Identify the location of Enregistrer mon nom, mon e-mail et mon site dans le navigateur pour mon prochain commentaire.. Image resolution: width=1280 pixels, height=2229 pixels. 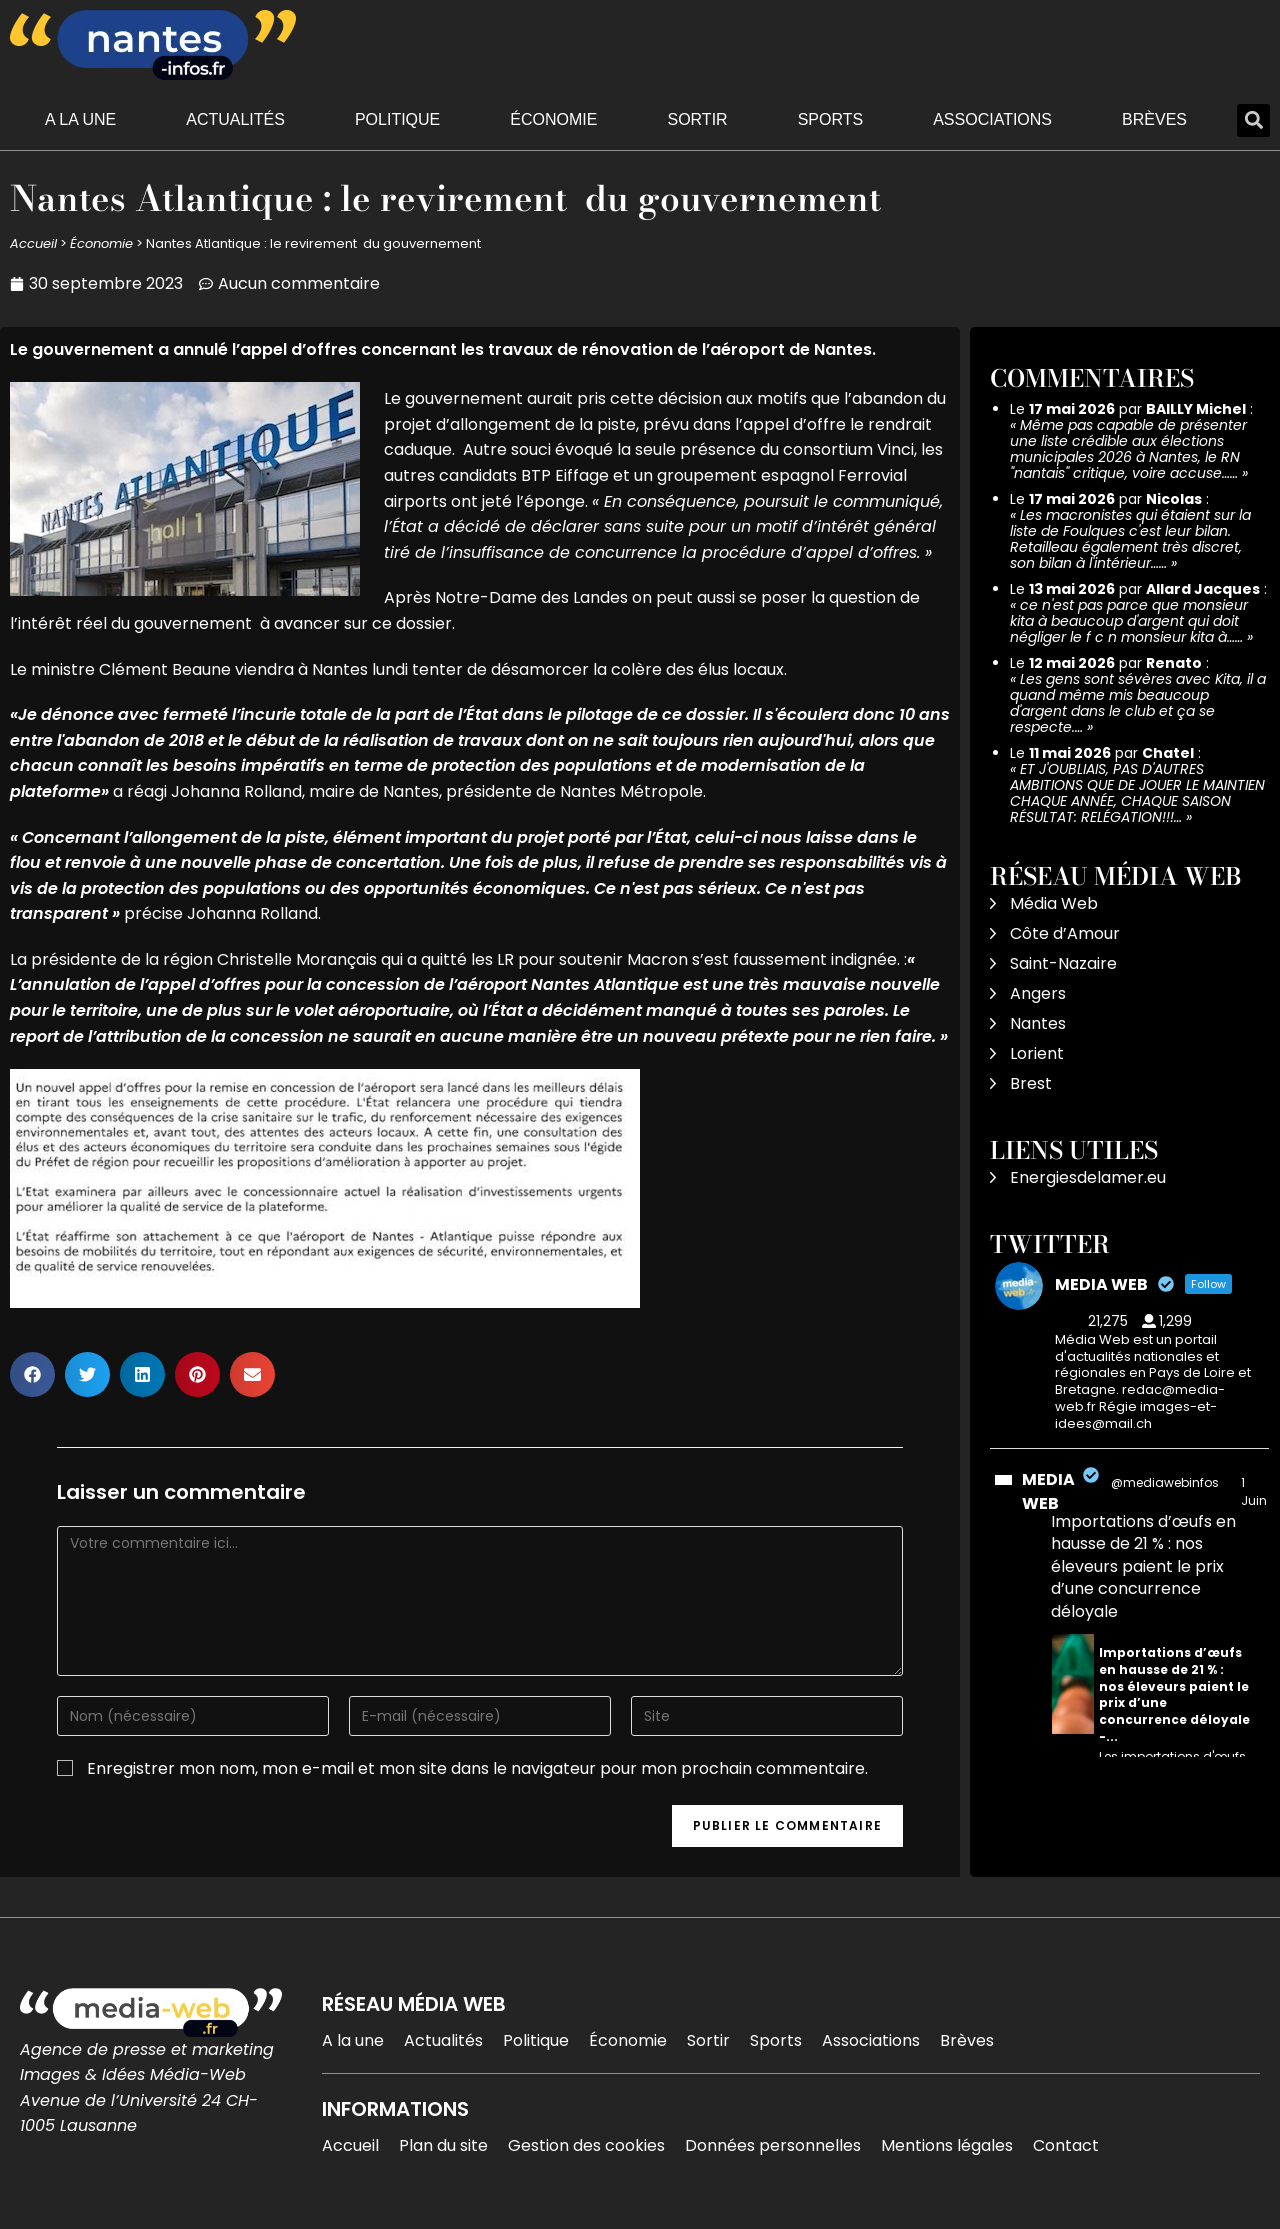
(477, 1768).